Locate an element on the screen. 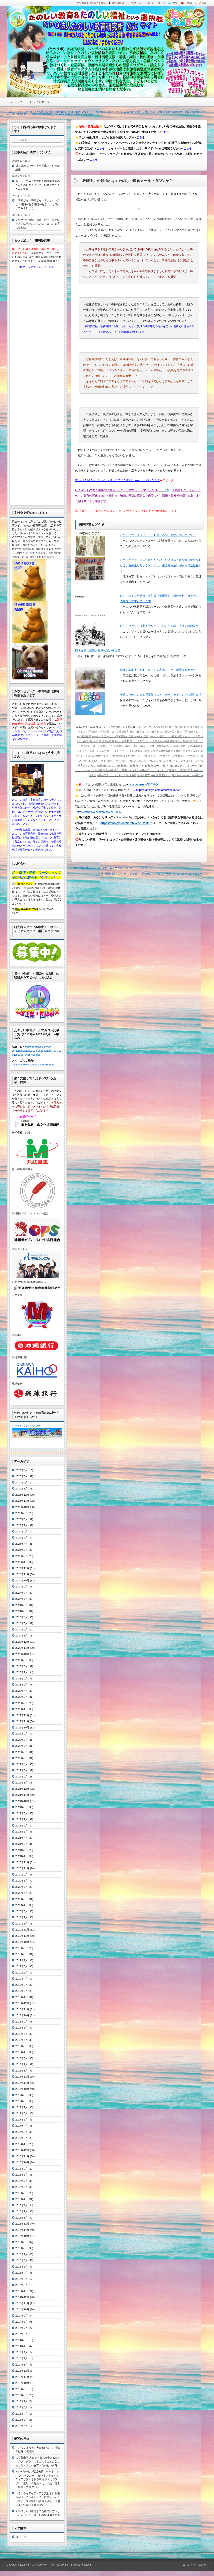  2025年4月 is located at coordinates (21, 1543).